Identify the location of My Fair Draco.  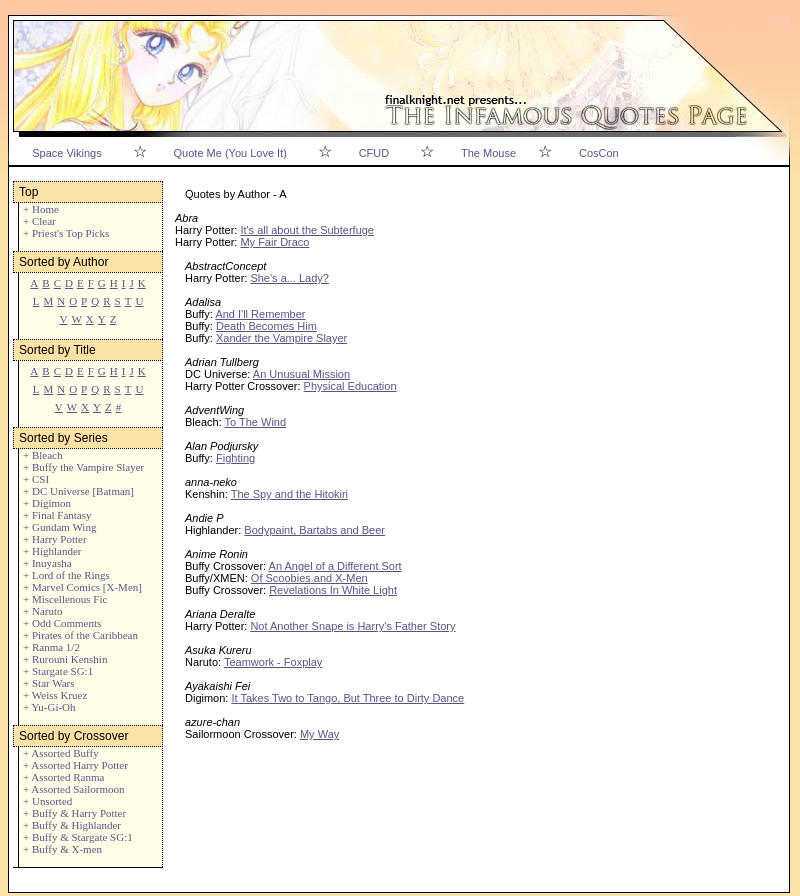
(274, 242).